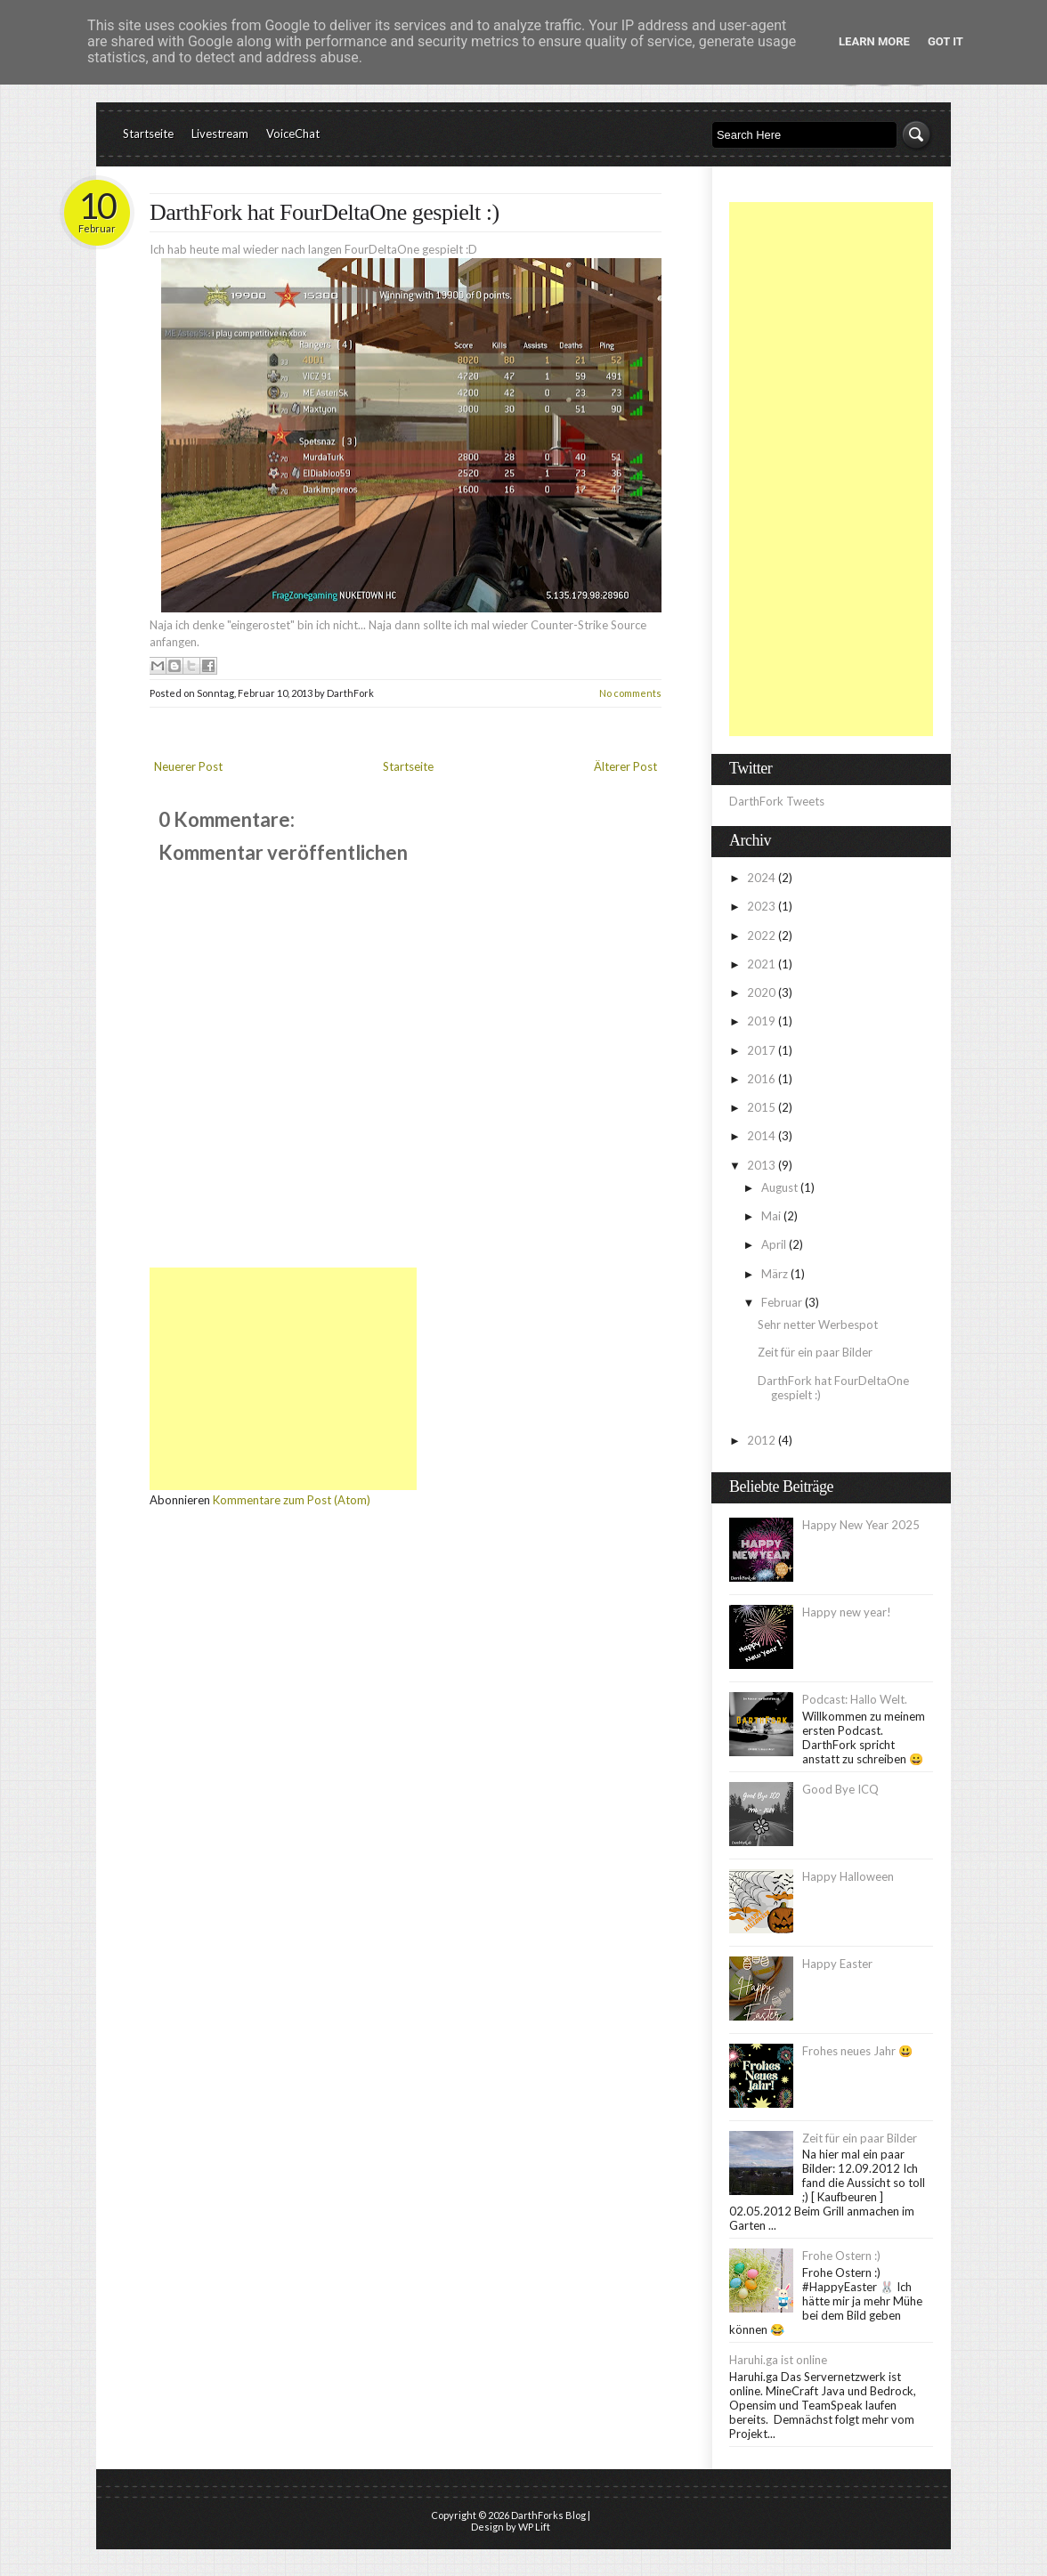 Image resolution: width=1047 pixels, height=2576 pixels. What do you see at coordinates (324, 212) in the screenshot?
I see `DarthFork hat FourDeltaOne gespielt :)` at bounding box center [324, 212].